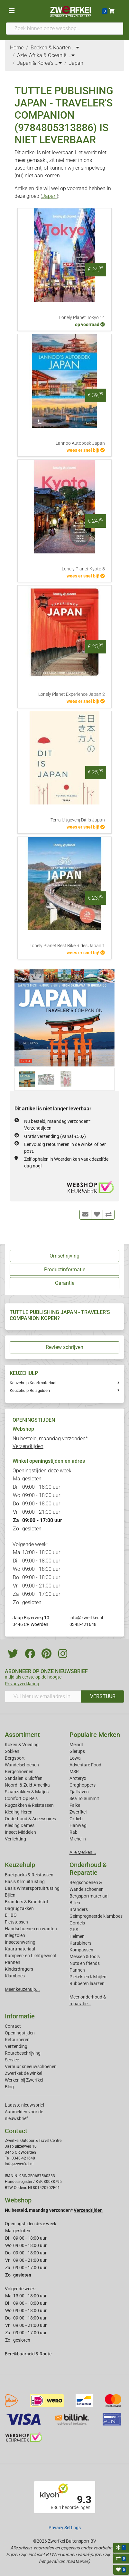 This screenshot has height=2576, width=129. What do you see at coordinates (102, 1696) in the screenshot?
I see `VERSTUUR` at bounding box center [102, 1696].